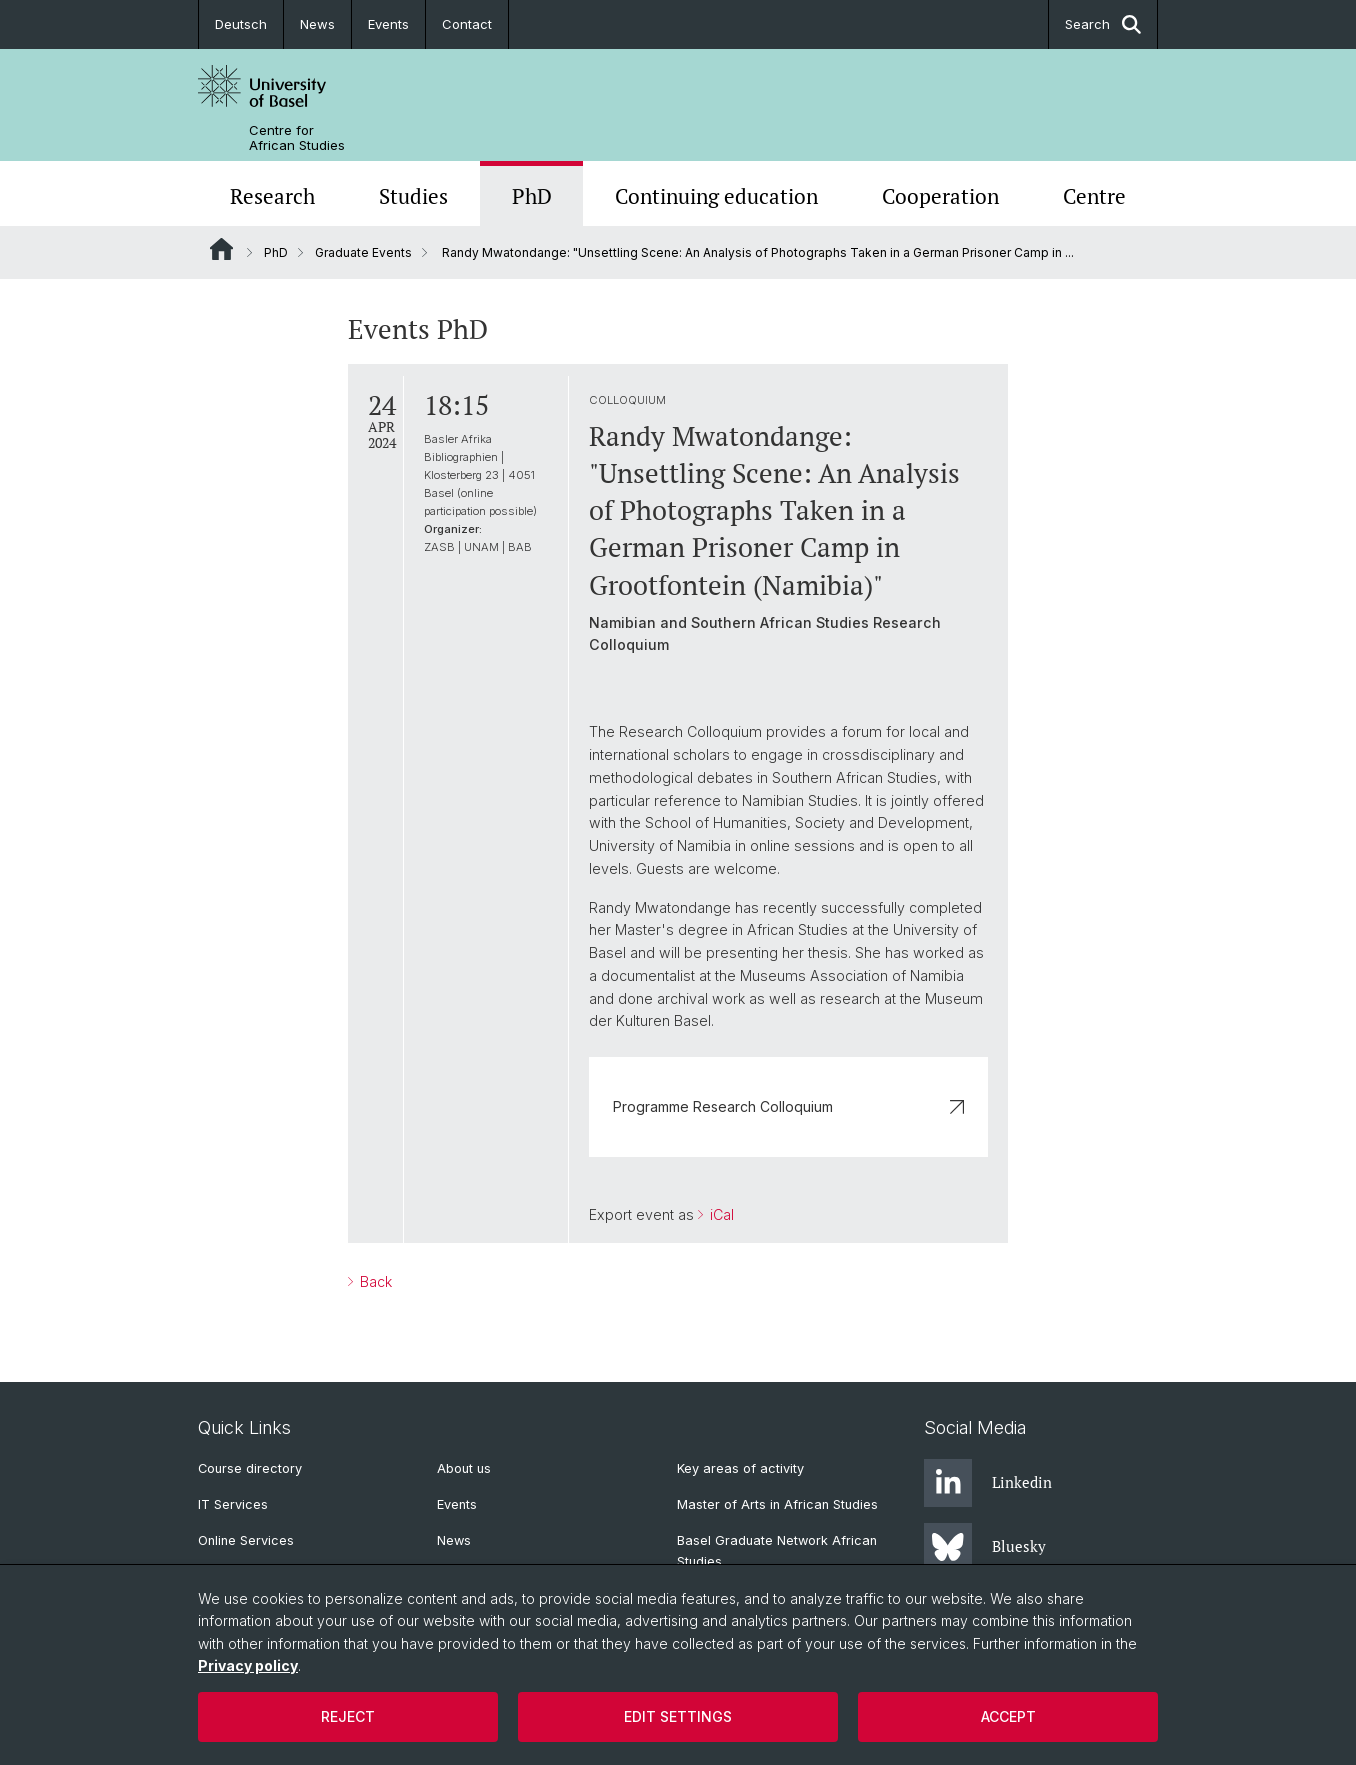 Image resolution: width=1356 pixels, height=1765 pixels. What do you see at coordinates (678, 1716) in the screenshot?
I see `Edit settings` at bounding box center [678, 1716].